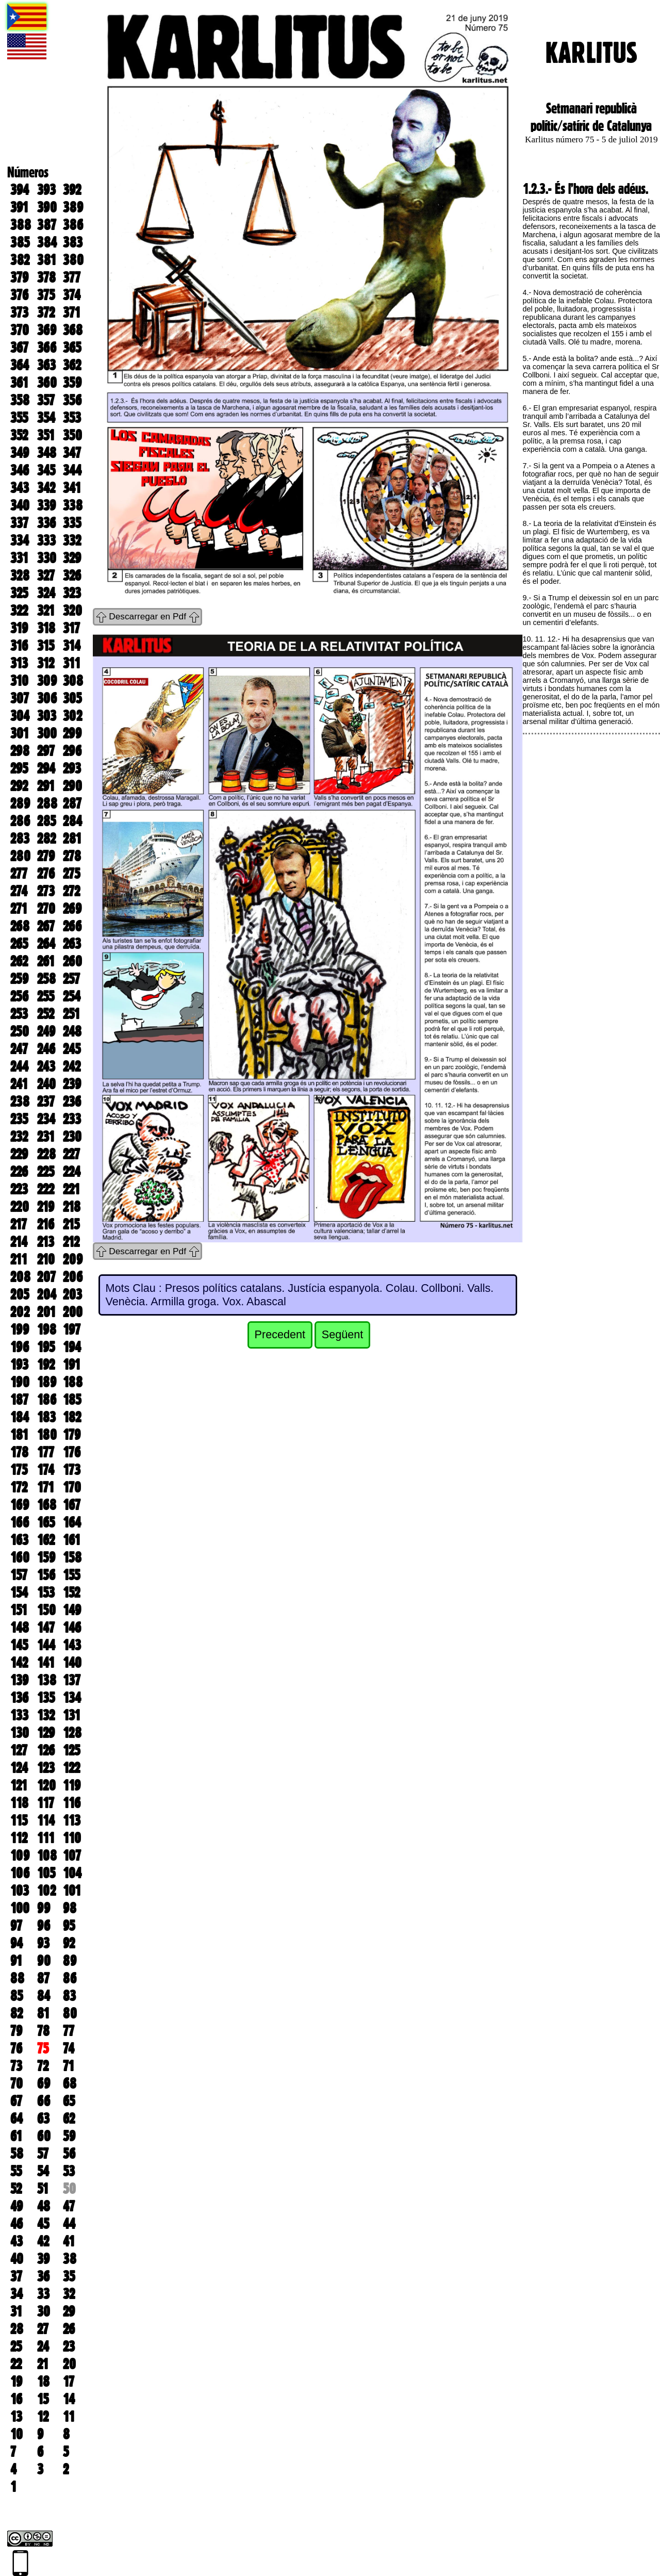 This screenshot has width=660, height=2576. Describe the element at coordinates (72, 1399) in the screenshot. I see `185` at that location.